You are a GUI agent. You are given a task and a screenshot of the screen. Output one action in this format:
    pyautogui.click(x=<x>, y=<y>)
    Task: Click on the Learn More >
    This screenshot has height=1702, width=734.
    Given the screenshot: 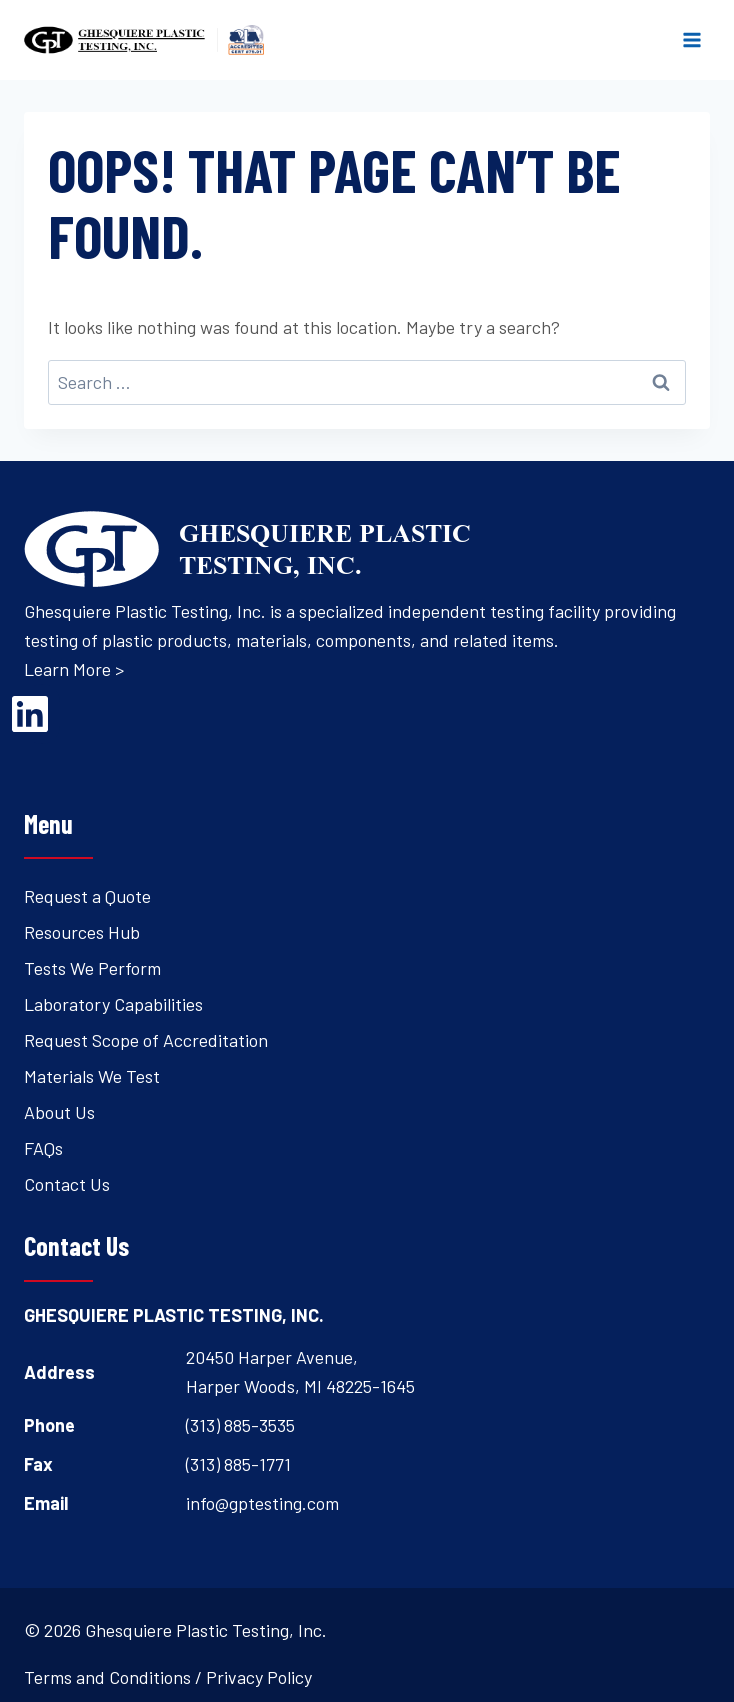 What is the action you would take?
    pyautogui.click(x=74, y=669)
    